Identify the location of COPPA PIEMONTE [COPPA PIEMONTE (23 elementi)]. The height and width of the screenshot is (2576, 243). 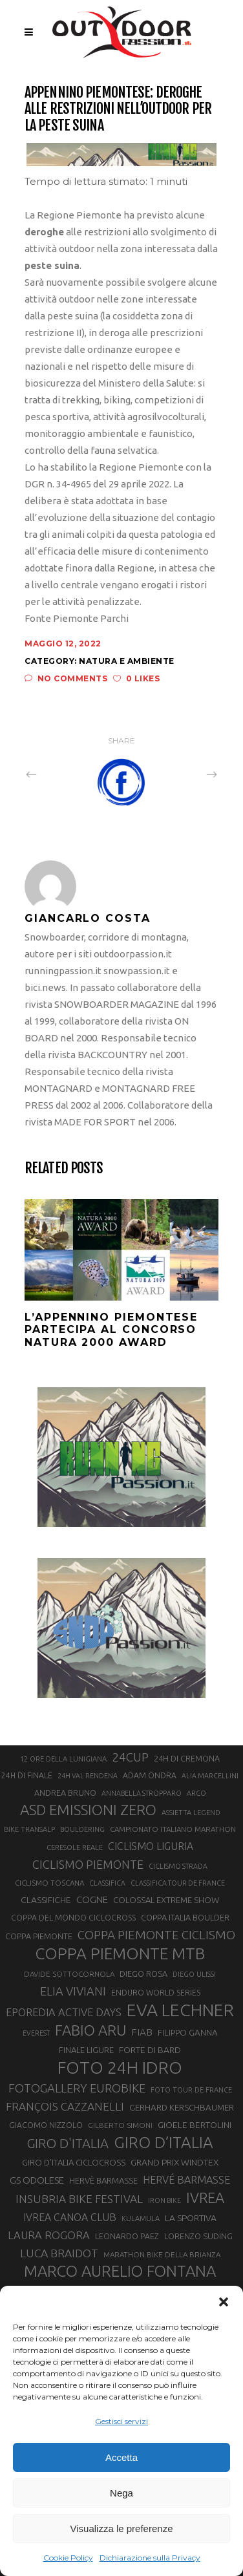
(38, 1936).